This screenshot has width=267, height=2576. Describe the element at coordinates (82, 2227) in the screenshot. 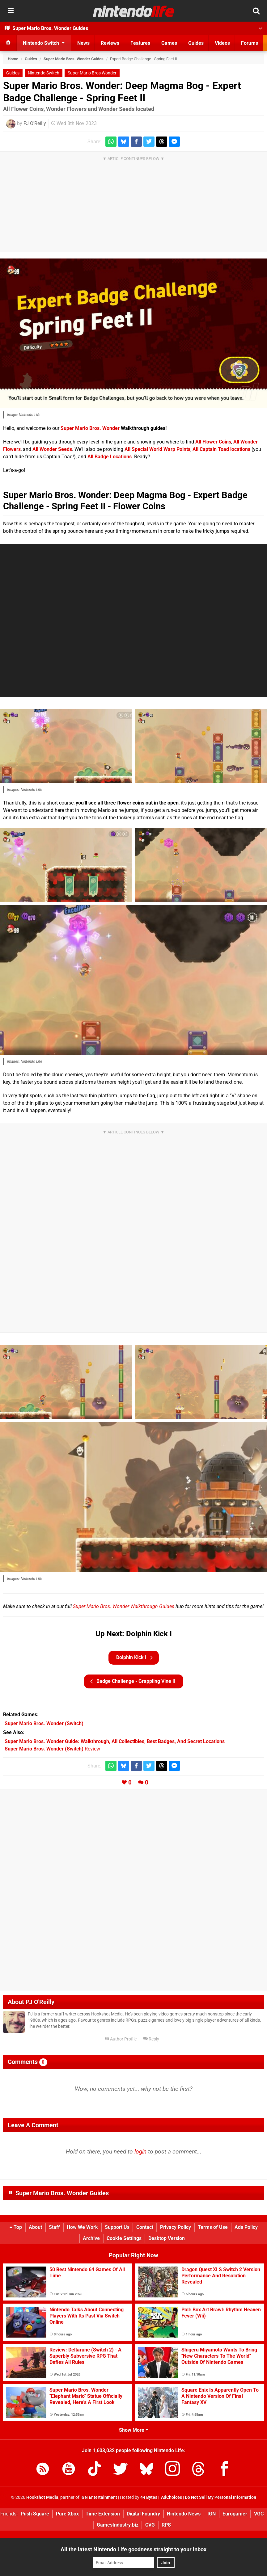

I see `How We Work` at that location.